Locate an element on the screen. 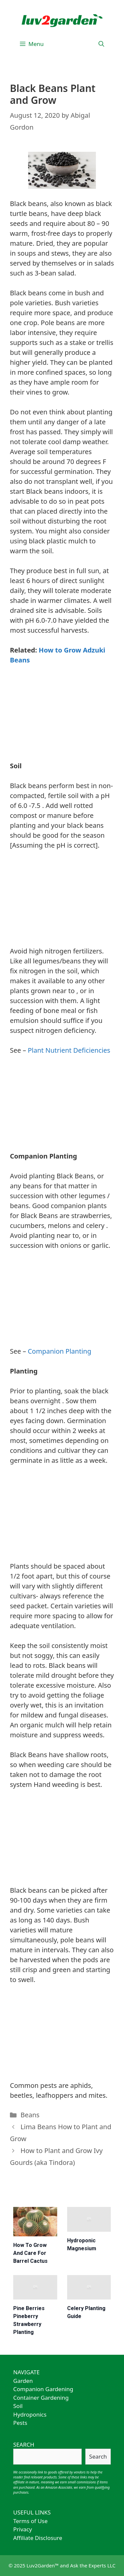 Image resolution: width=124 pixels, height=2576 pixels. Beans is located at coordinates (30, 2114).